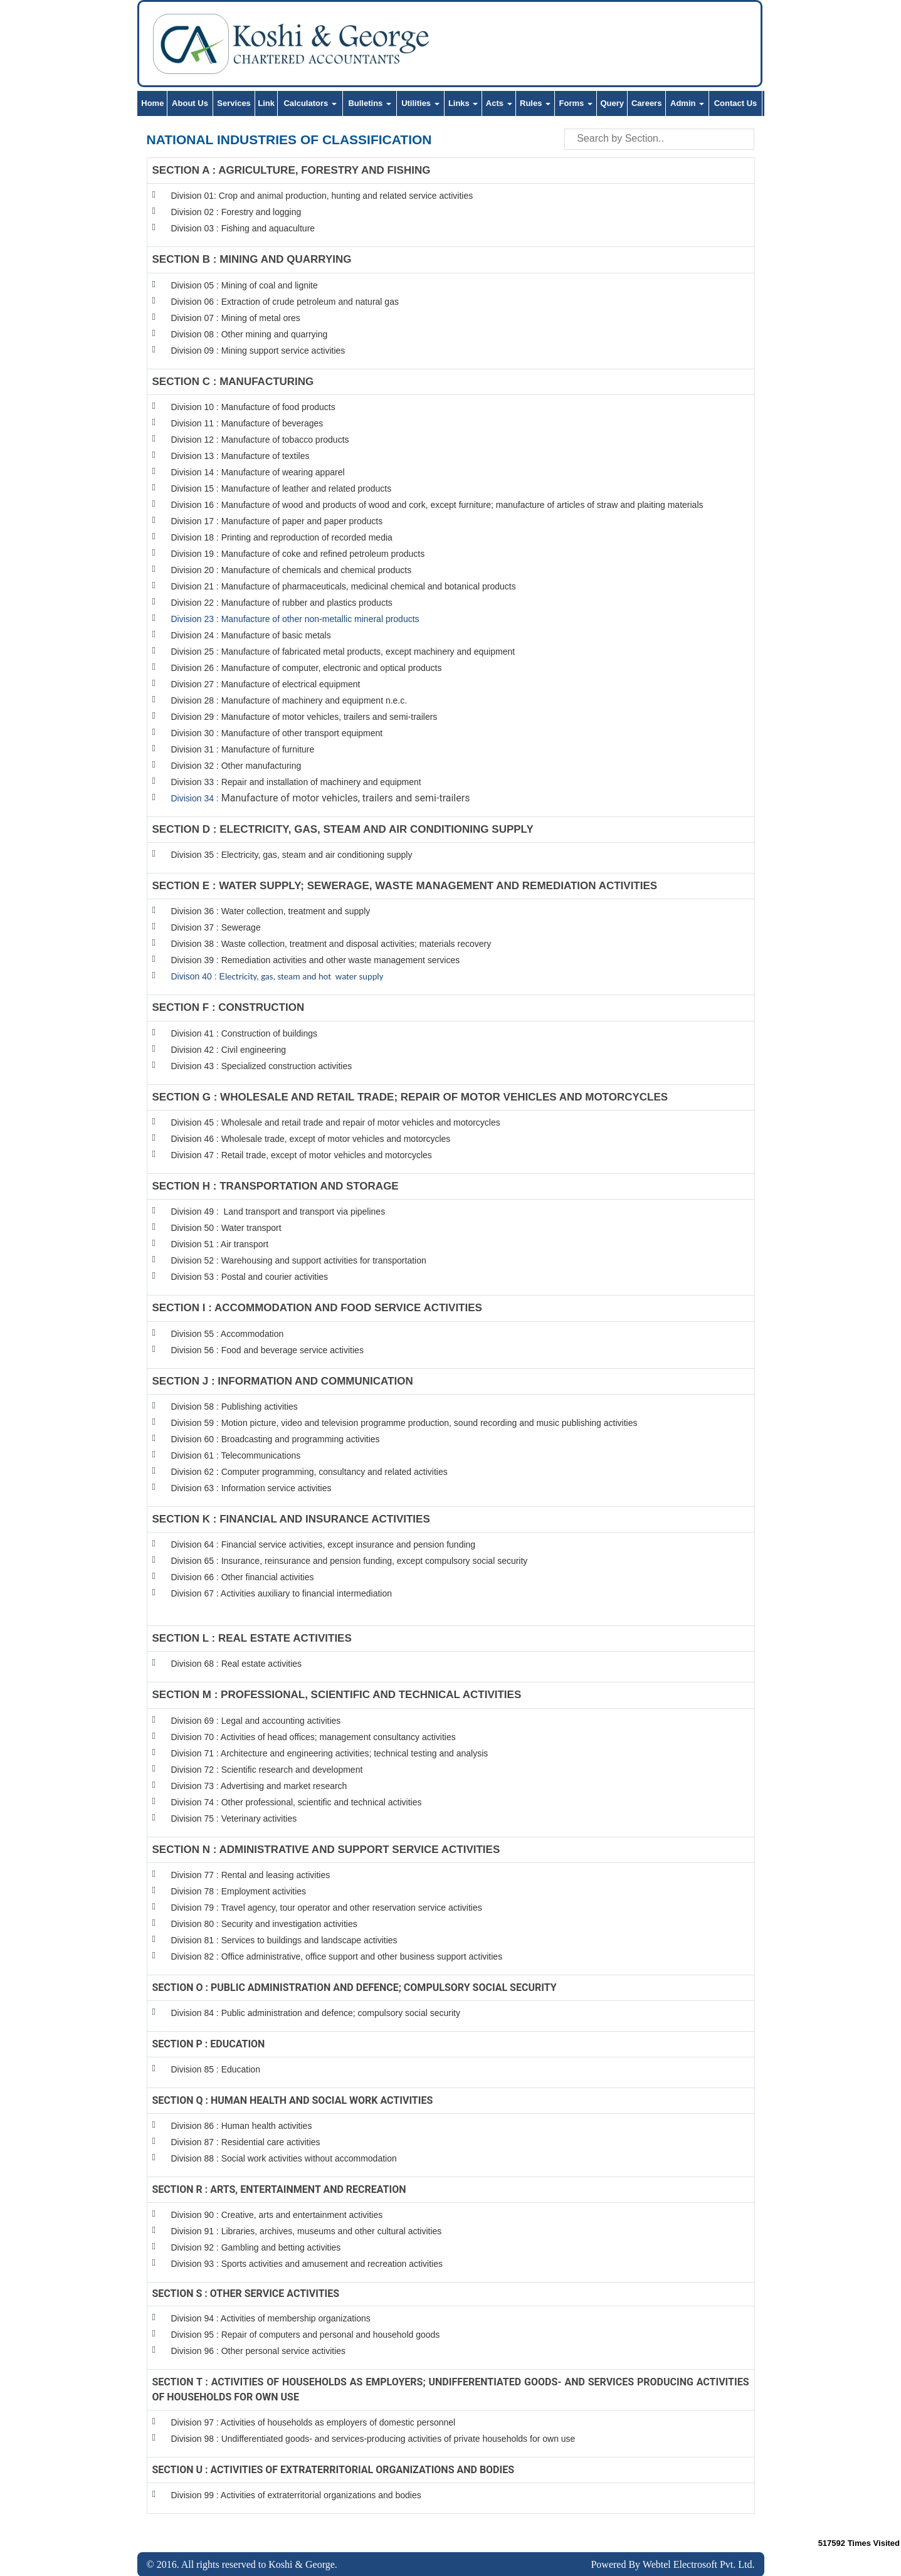  Describe the element at coordinates (309, 103) in the screenshot. I see `Calculators` at that location.